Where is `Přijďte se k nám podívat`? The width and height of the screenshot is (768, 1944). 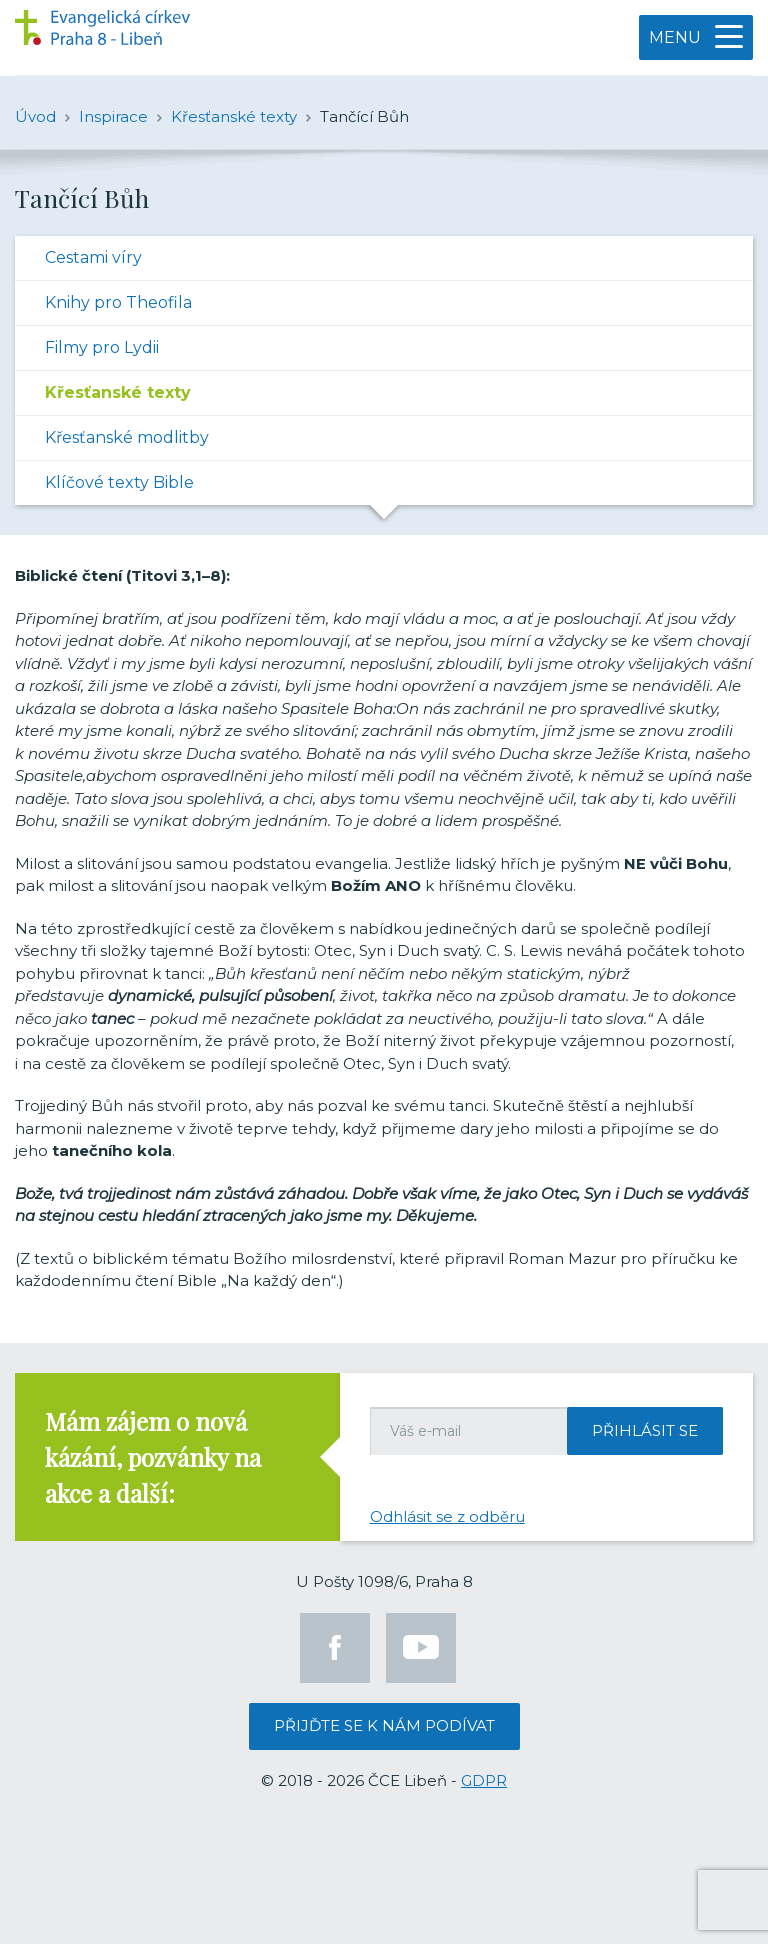
Přijďte se k nám podívat is located at coordinates (384, 1725).